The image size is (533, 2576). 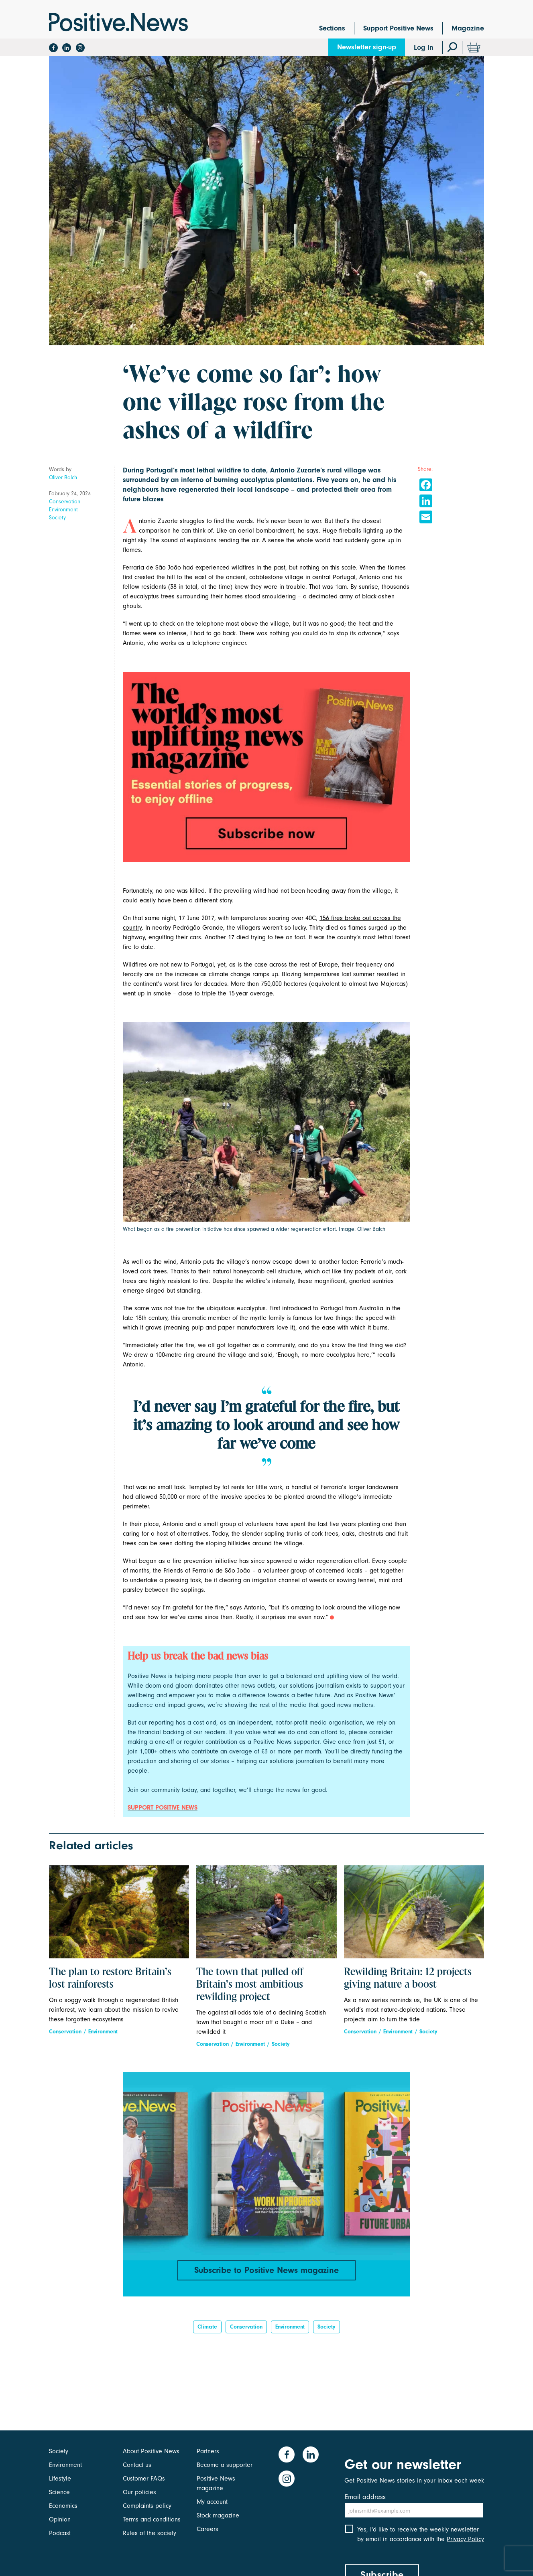 What do you see at coordinates (266, 2270) in the screenshot?
I see `Subscribe to Positive News magazine` at bounding box center [266, 2270].